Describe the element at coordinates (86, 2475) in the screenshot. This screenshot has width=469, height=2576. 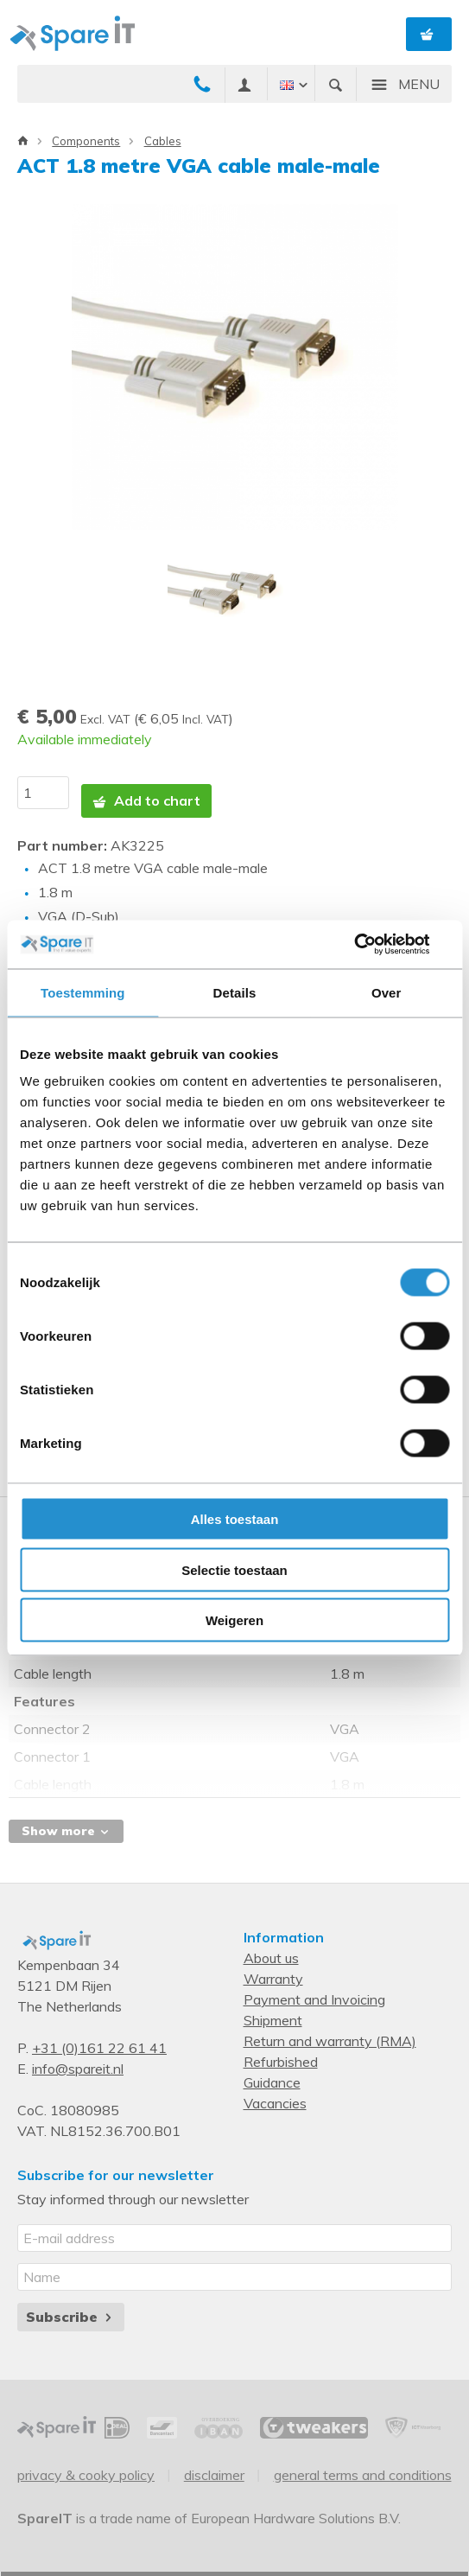
I see `Privacy & Cooky Policy` at that location.